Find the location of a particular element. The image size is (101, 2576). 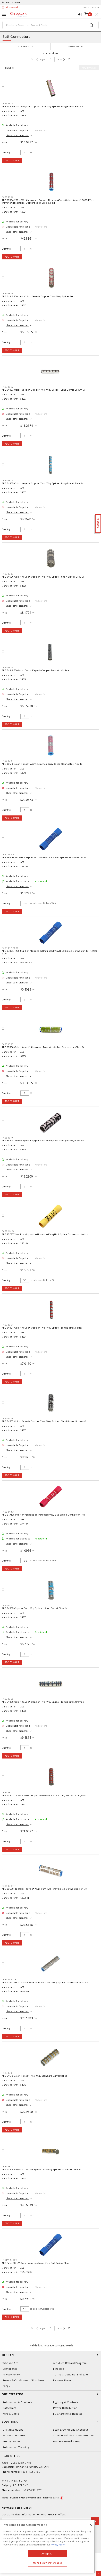

TAB54507 is located at coordinates (7, 1418).